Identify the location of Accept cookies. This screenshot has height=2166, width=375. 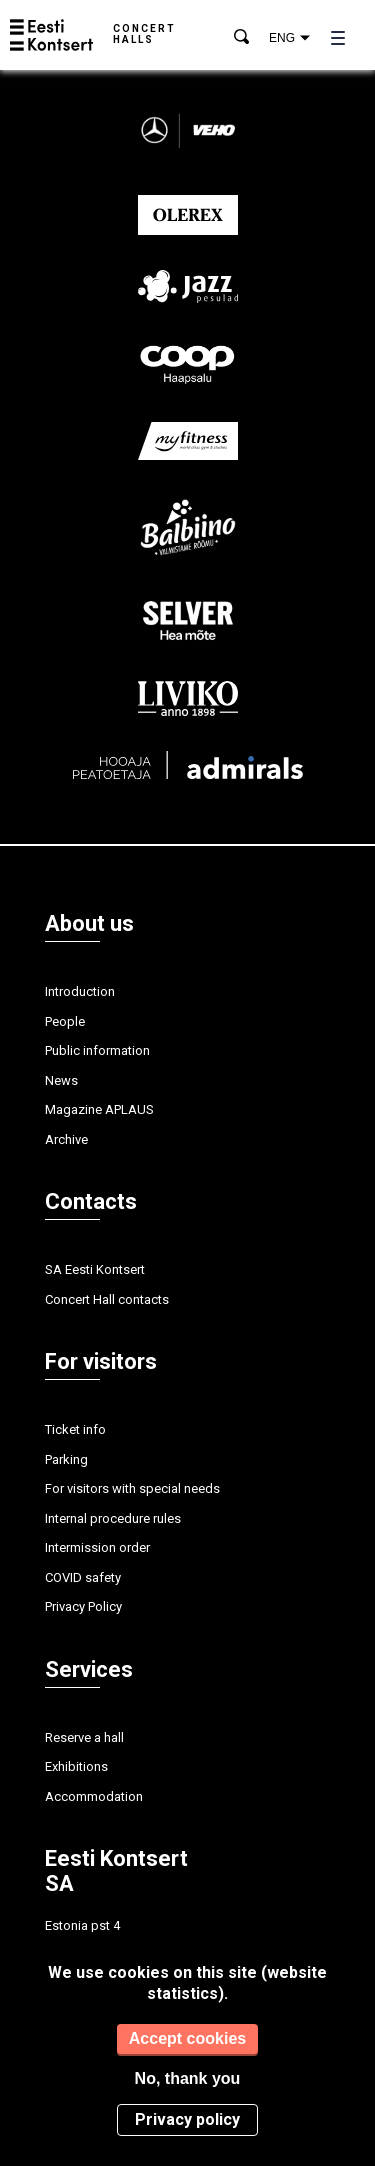
(187, 2038).